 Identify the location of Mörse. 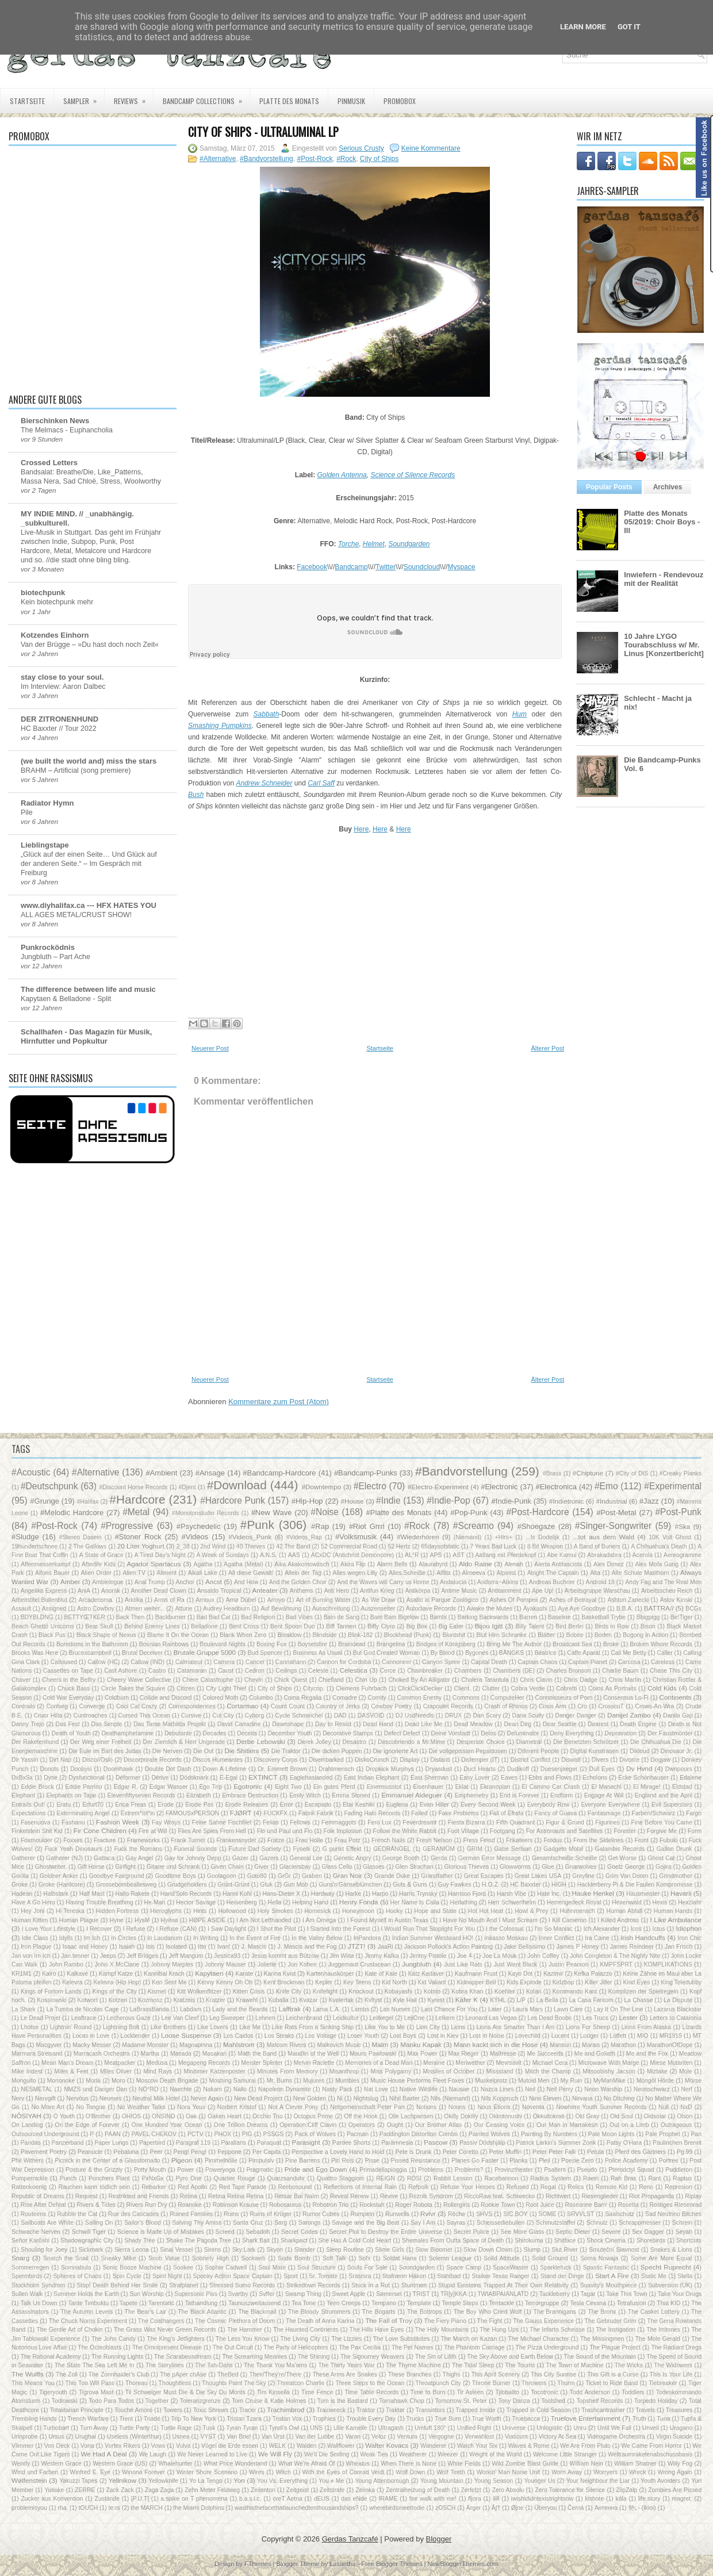
(693, 2080).